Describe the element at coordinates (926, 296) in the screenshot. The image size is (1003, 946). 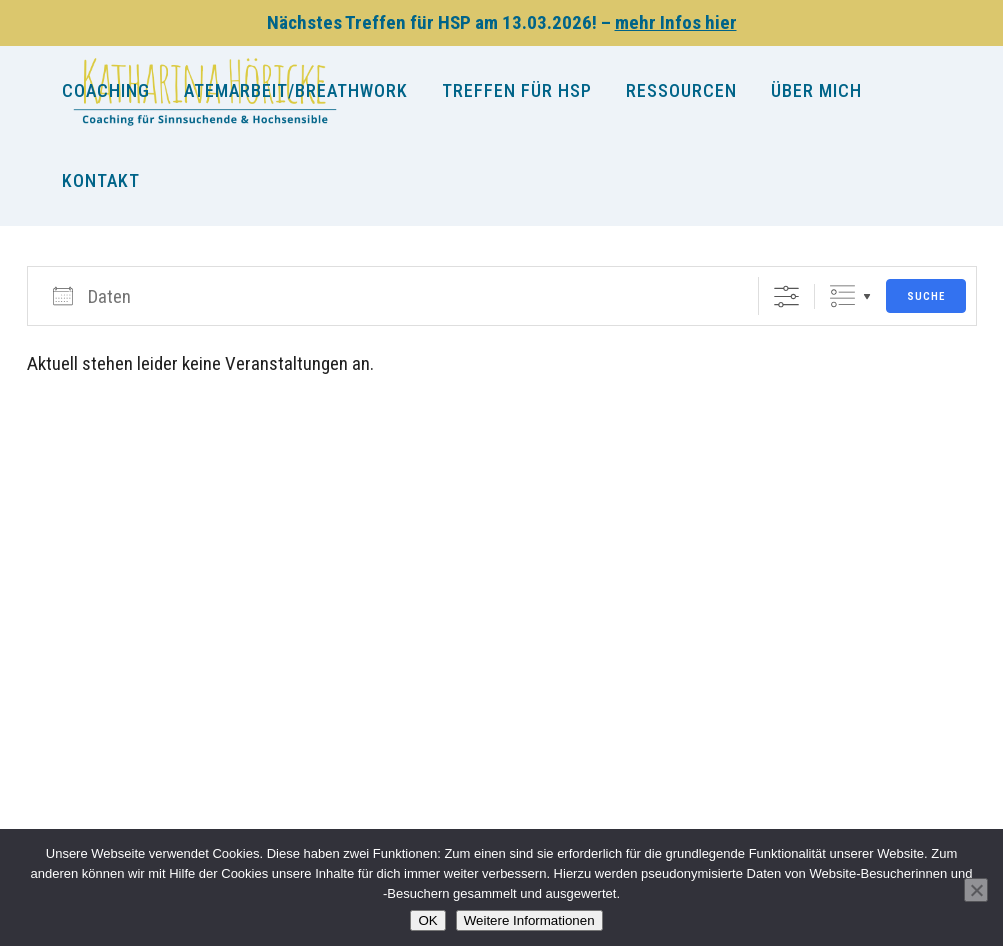
I see `Suche` at that location.